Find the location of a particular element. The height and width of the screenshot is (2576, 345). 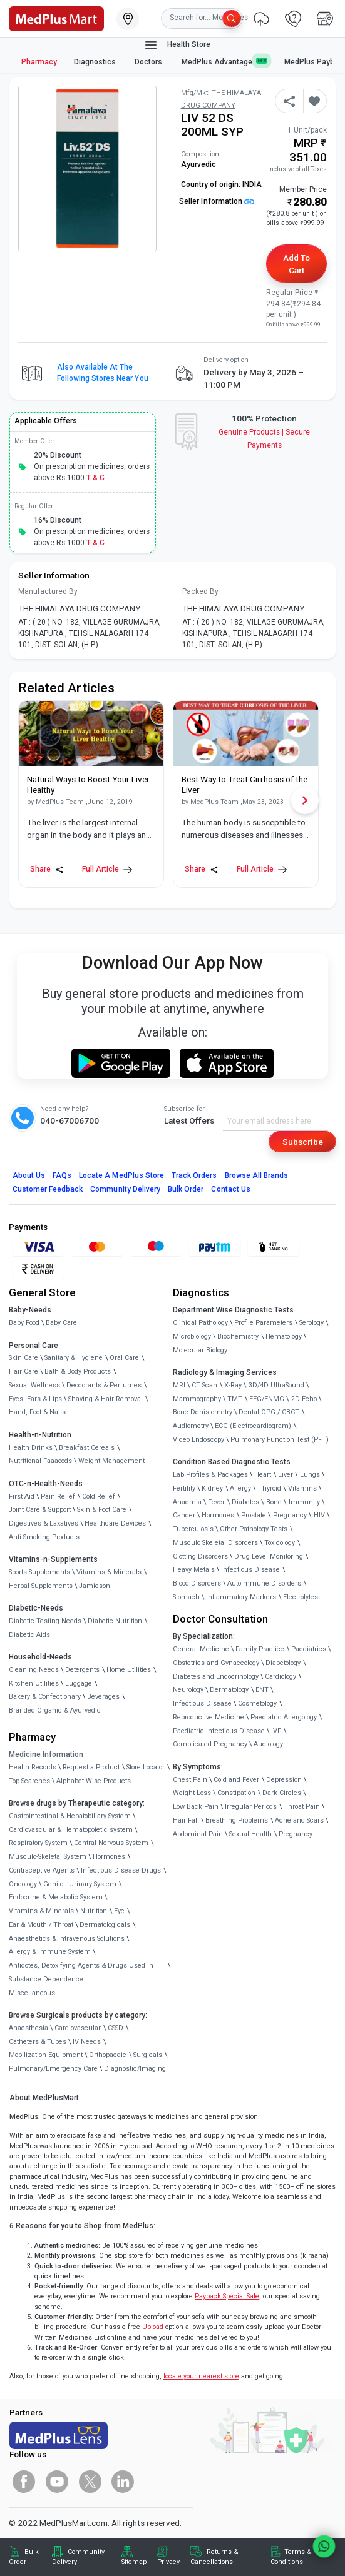

Sports Supplements [link] is located at coordinates (39, 1572).